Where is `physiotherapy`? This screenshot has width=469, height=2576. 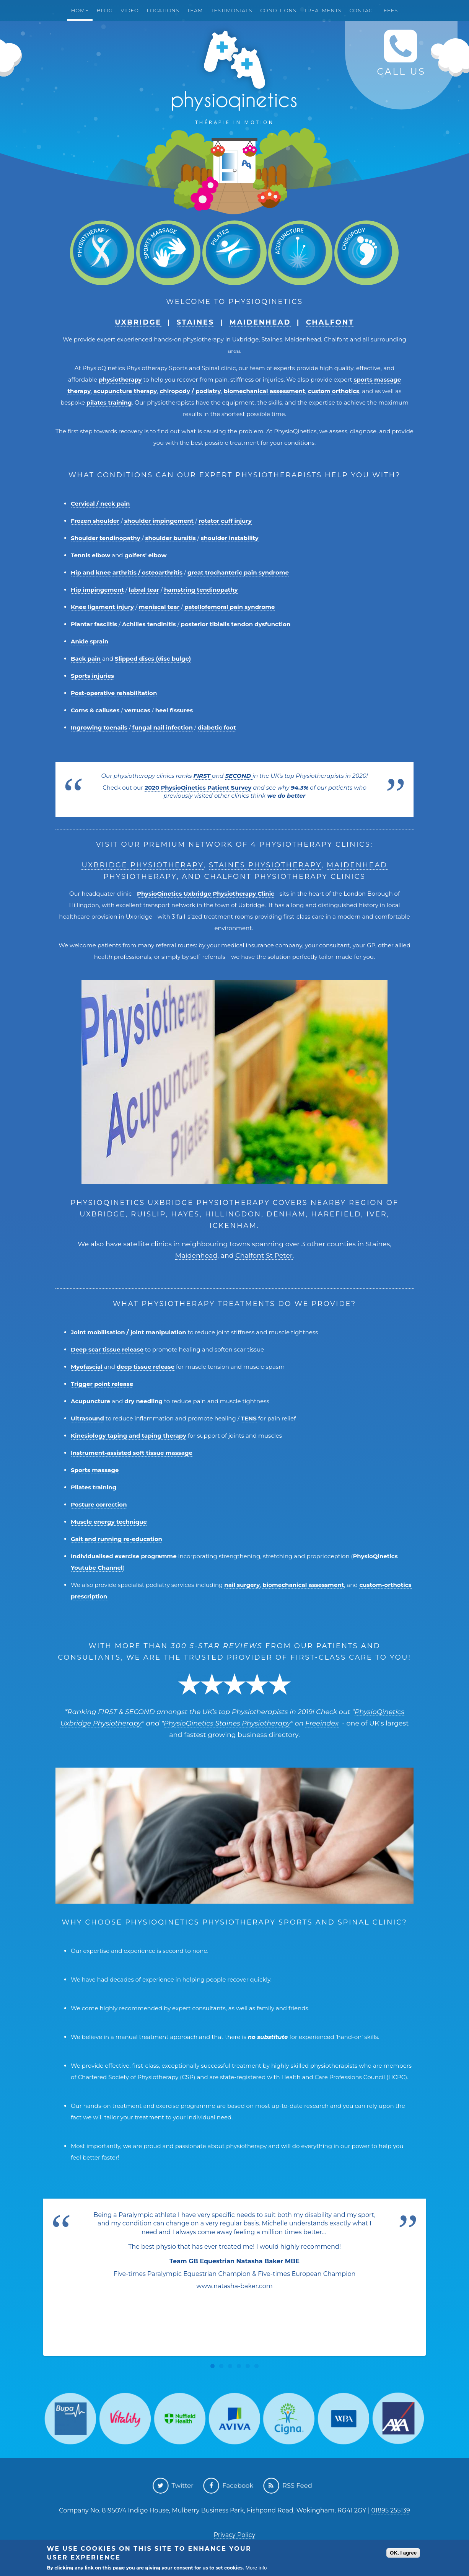 physiotherapy is located at coordinates (120, 379).